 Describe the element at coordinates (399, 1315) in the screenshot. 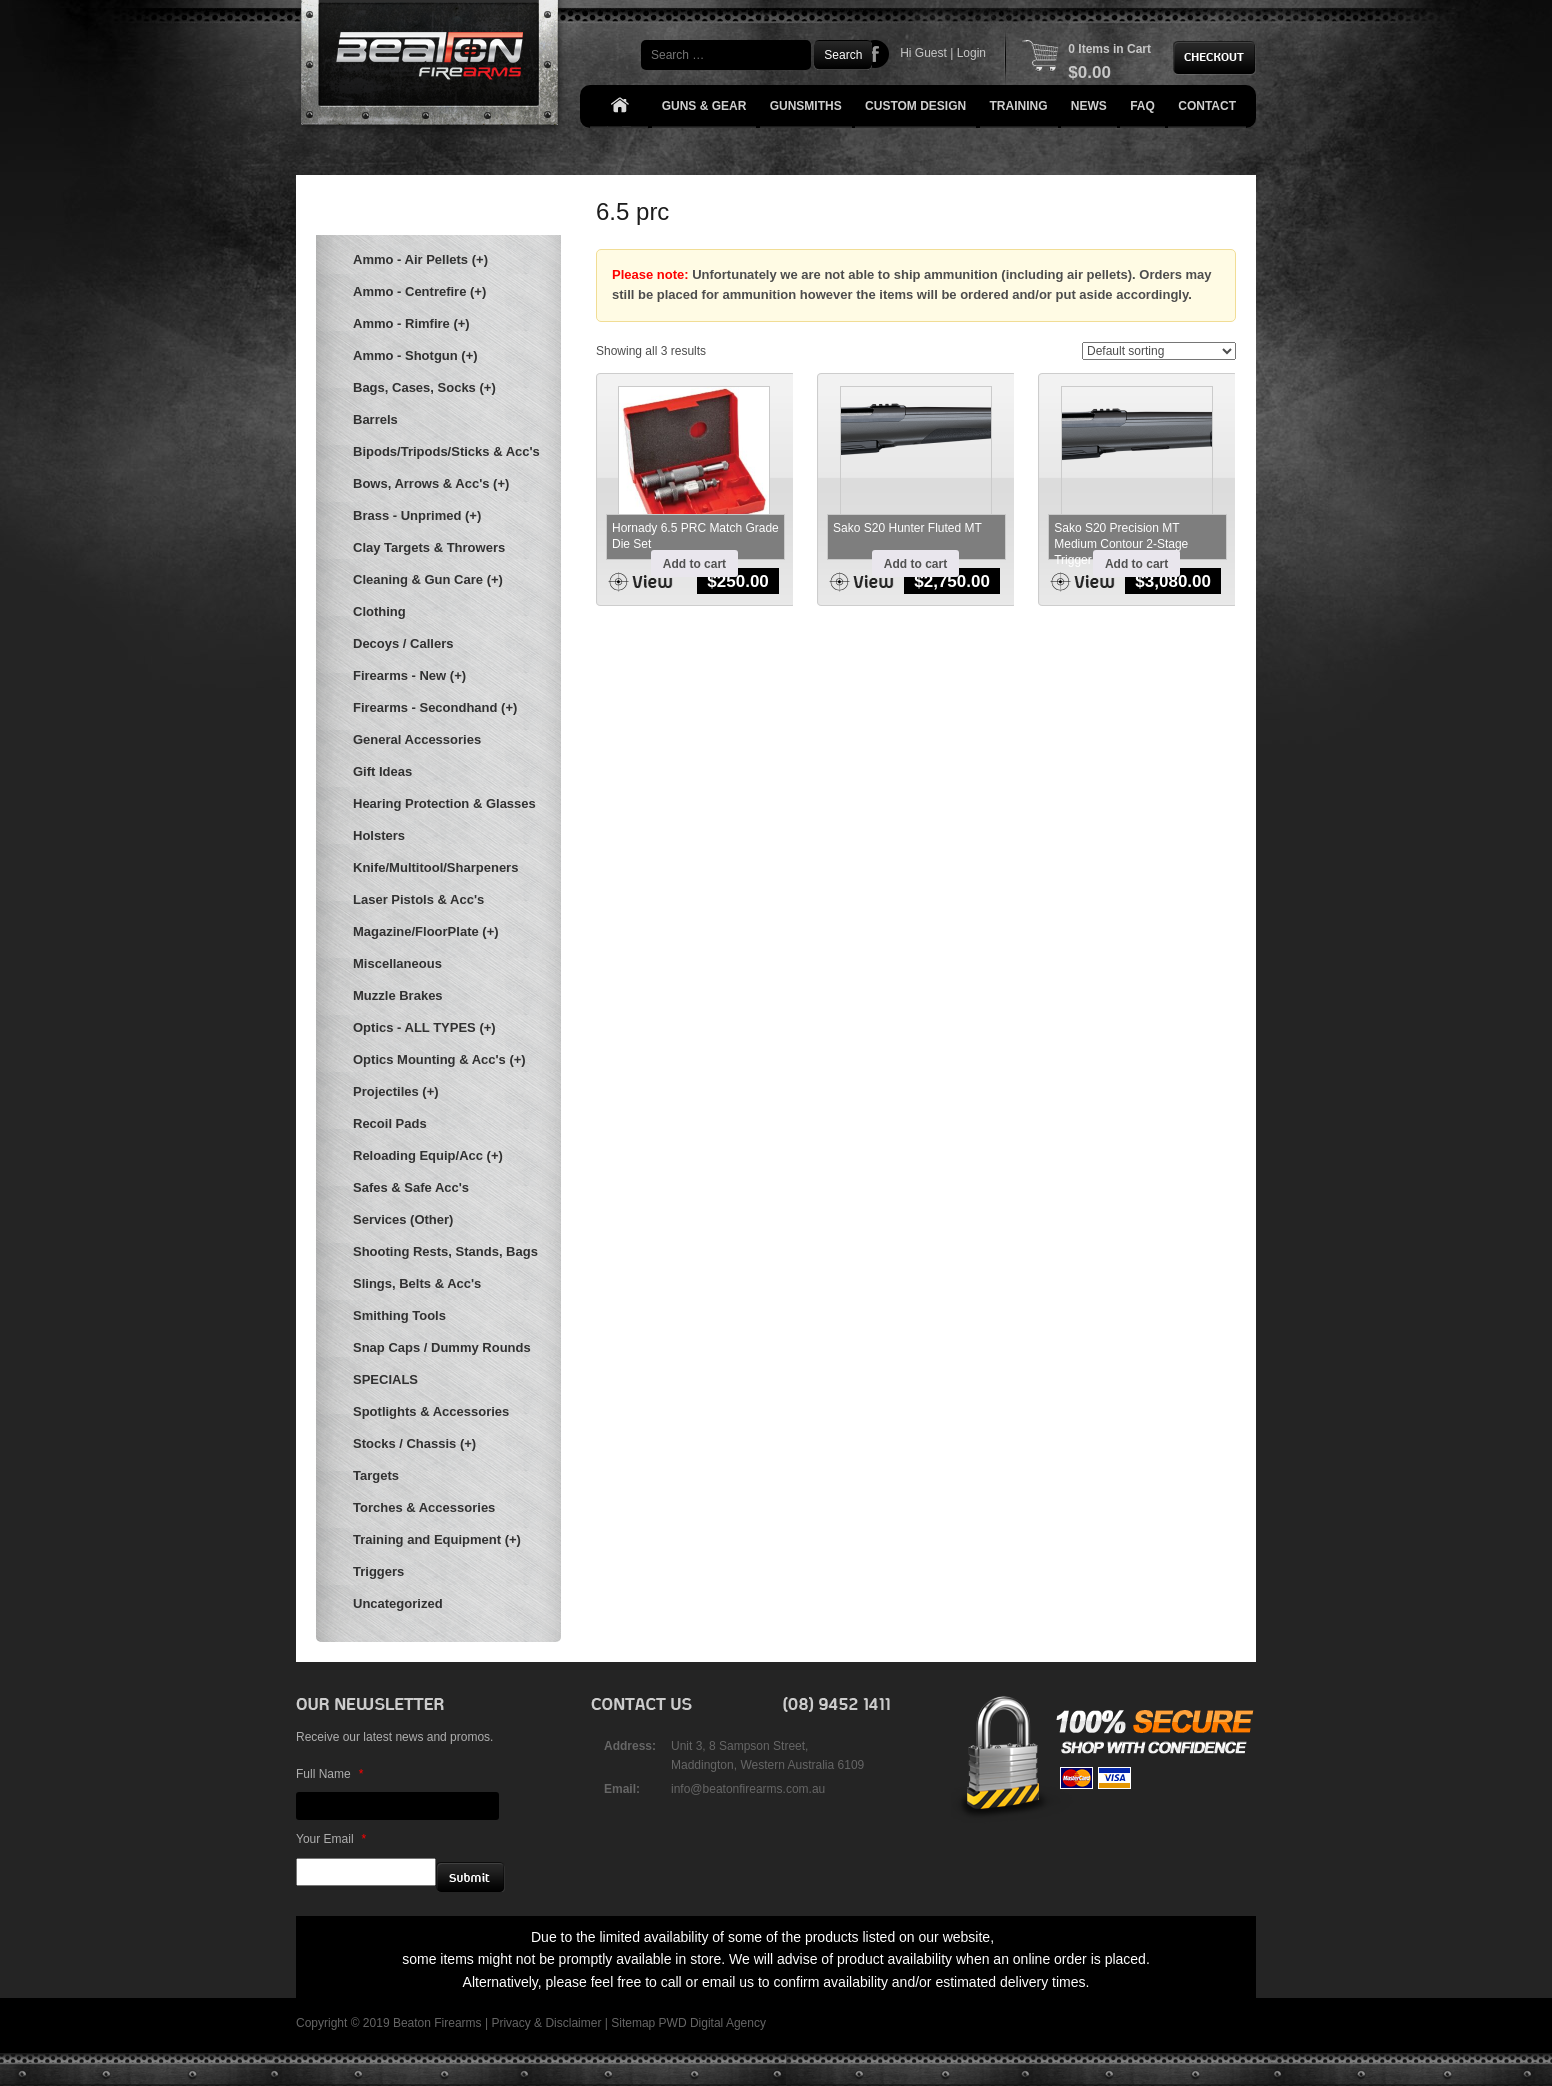

I see `Smithing Tools` at that location.